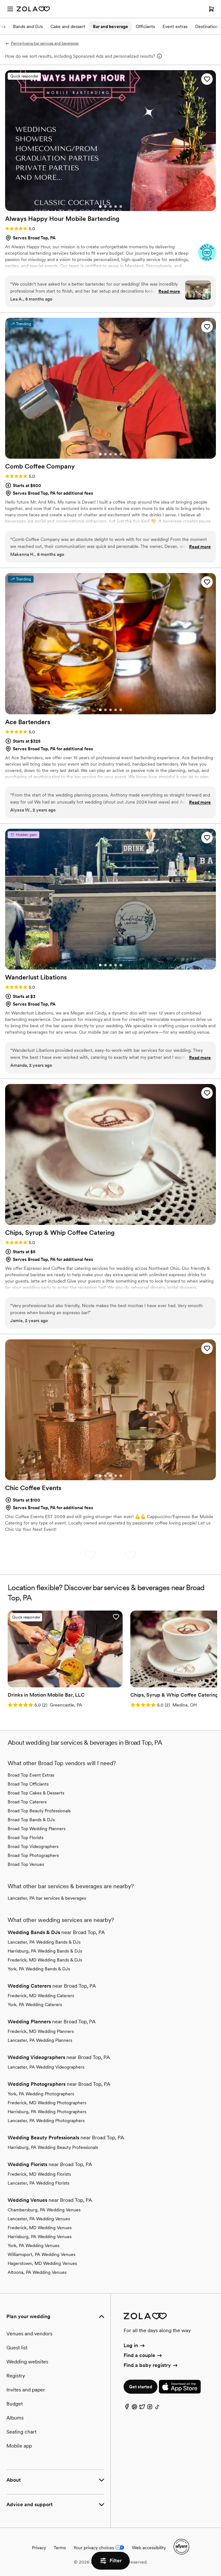  I want to click on Web accessibility, so click(149, 2547).